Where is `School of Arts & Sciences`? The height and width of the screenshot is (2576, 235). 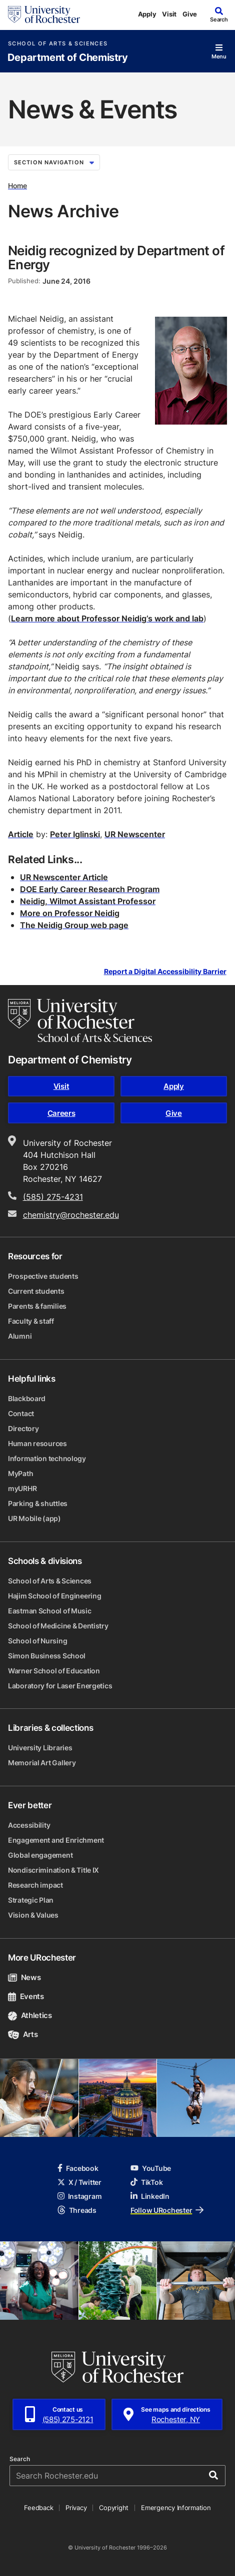
School of Arts & Sciences is located at coordinates (58, 43).